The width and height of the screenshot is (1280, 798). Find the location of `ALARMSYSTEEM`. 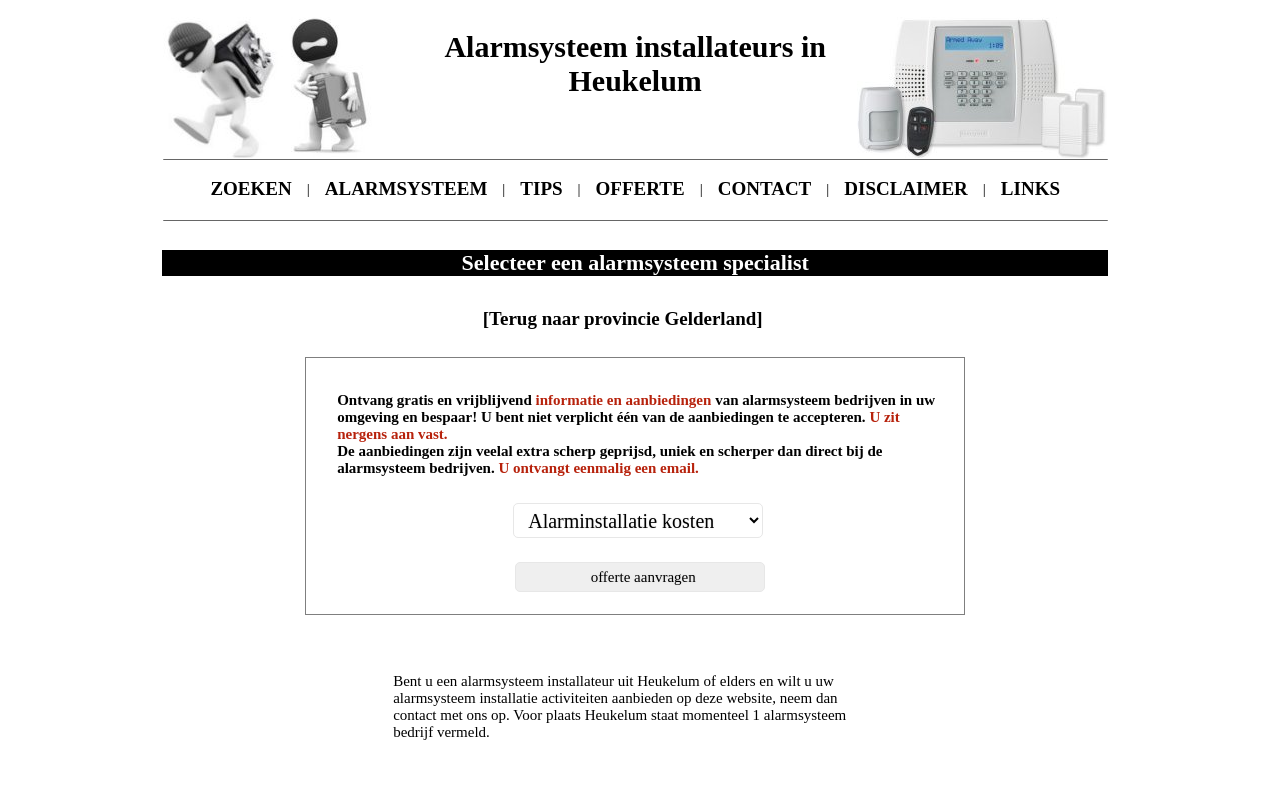

ALARMSYSTEEM is located at coordinates (406, 188).